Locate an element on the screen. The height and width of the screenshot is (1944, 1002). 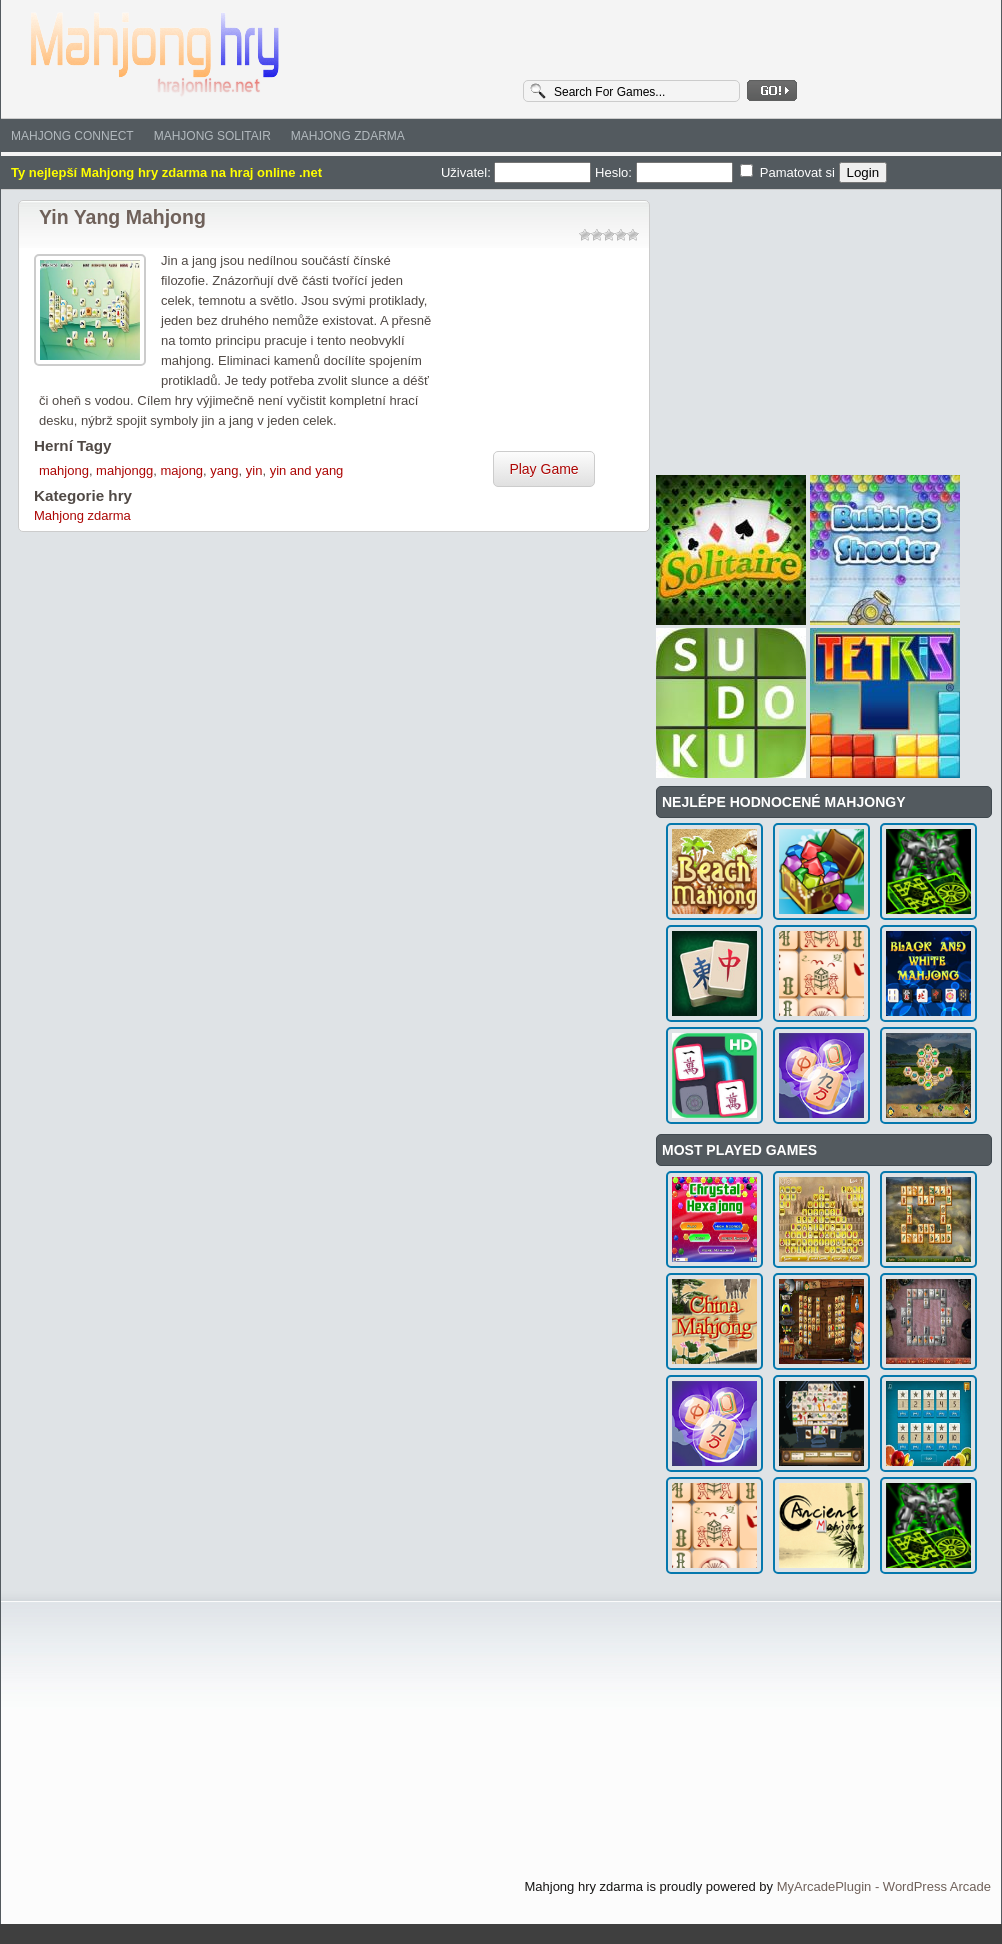
yin and yang is located at coordinates (307, 470).